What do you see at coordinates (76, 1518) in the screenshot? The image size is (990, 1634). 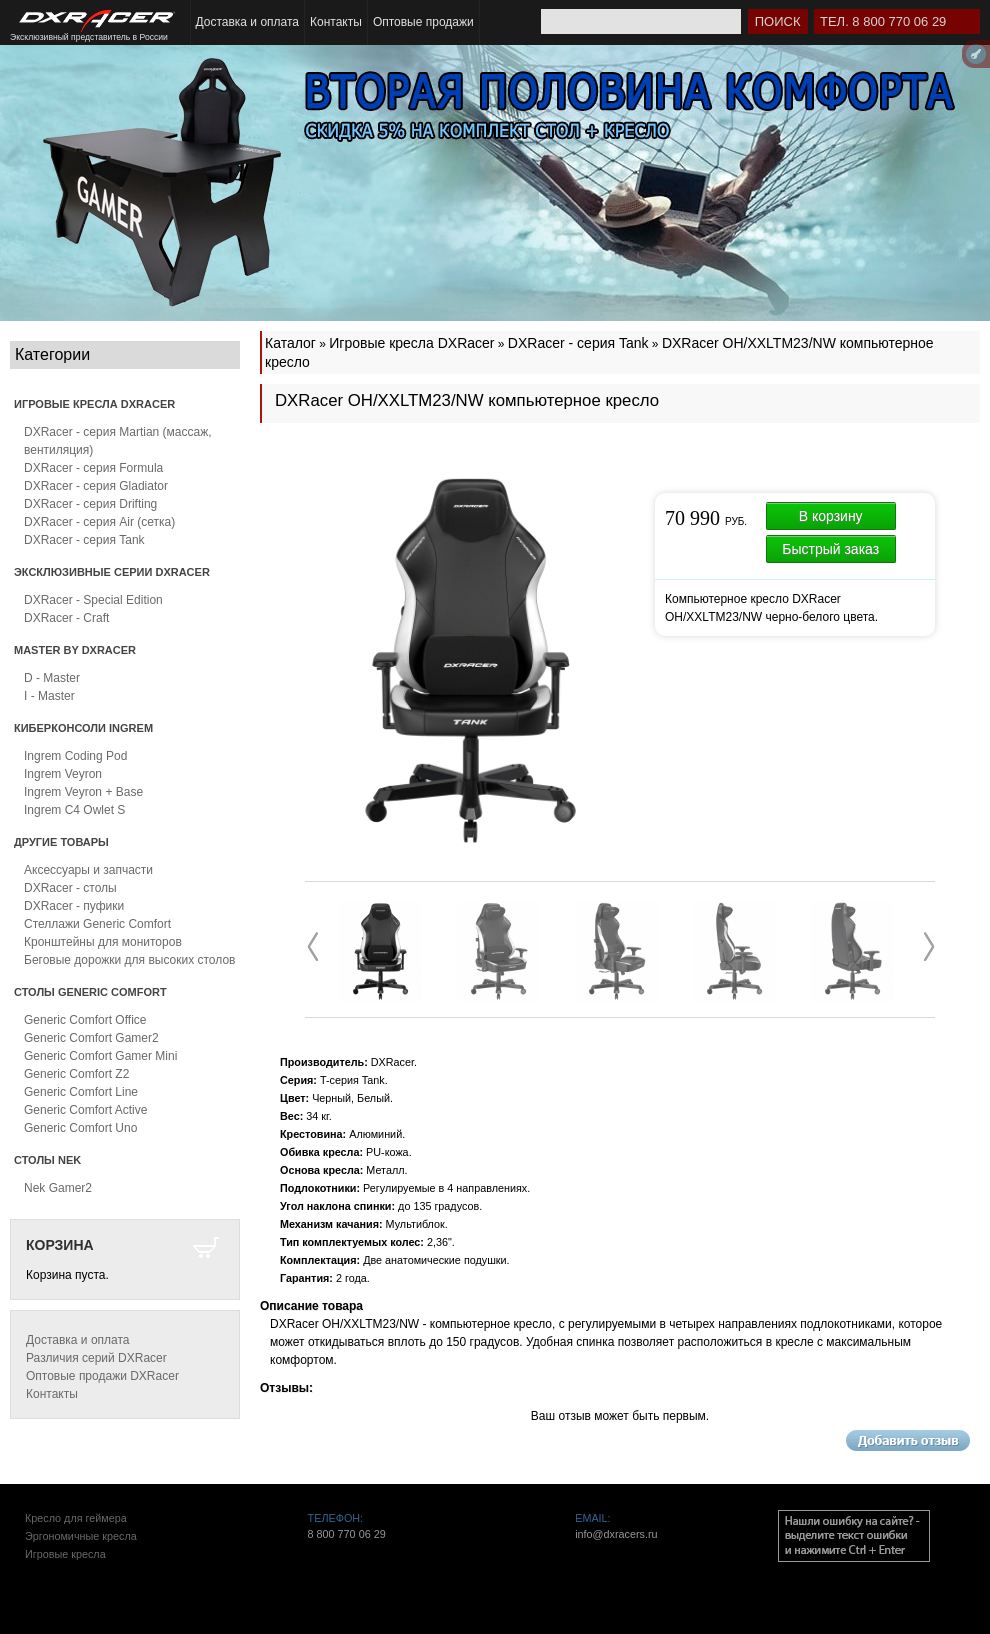 I see `Кресло для геймера` at bounding box center [76, 1518].